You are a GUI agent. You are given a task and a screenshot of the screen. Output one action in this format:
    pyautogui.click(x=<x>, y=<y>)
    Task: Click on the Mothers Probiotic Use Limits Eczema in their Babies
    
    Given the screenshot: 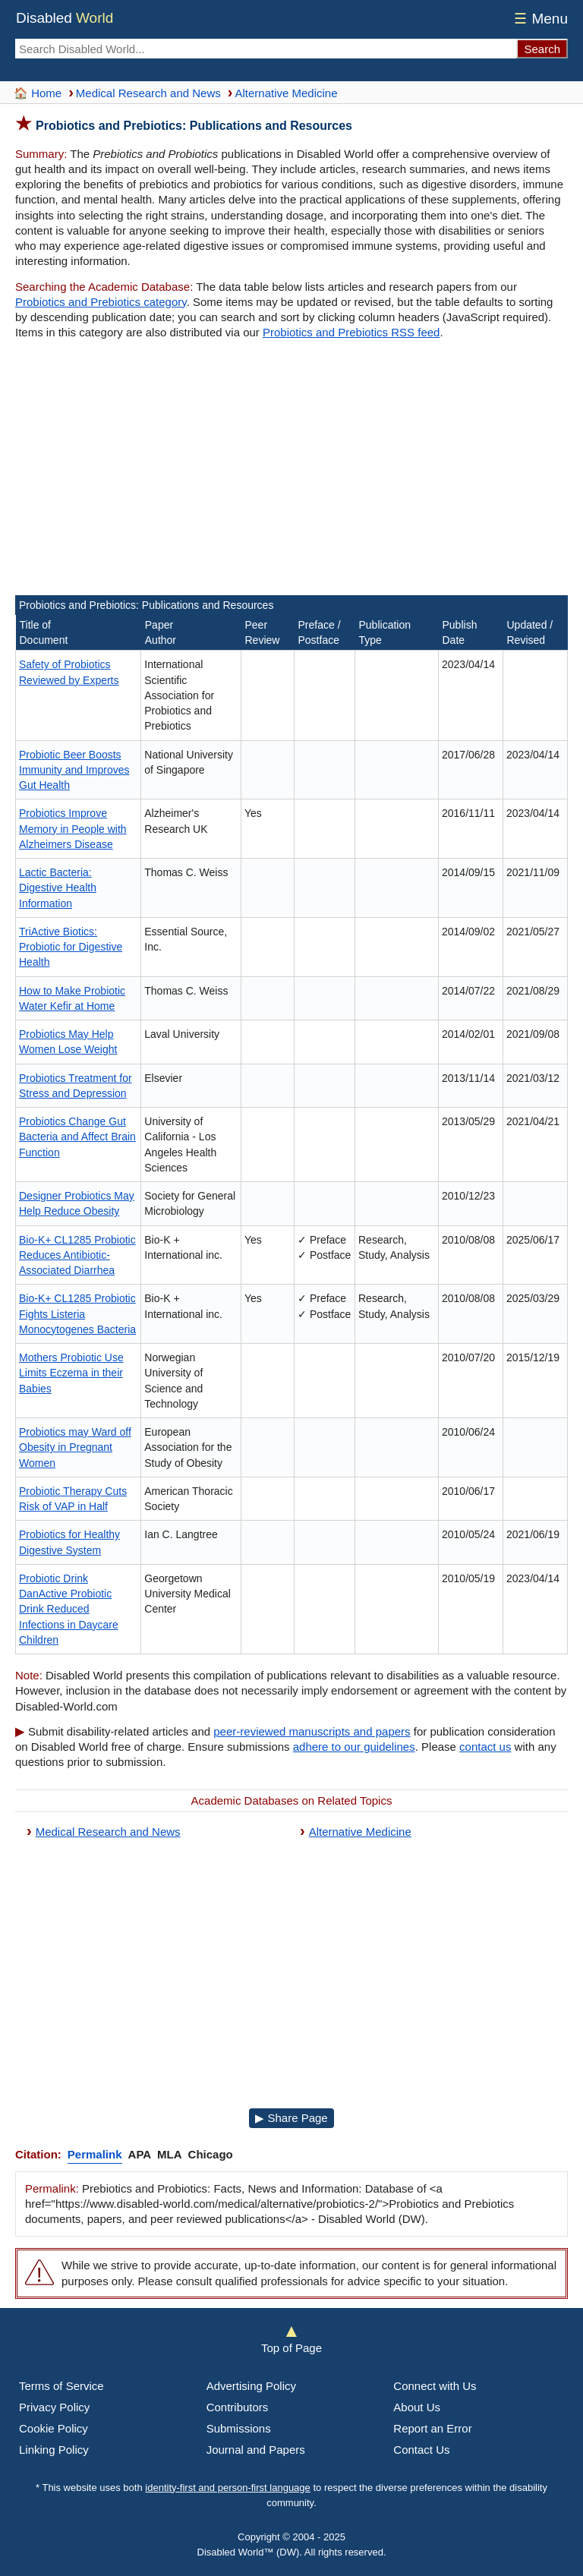 What is the action you would take?
    pyautogui.click(x=71, y=1373)
    